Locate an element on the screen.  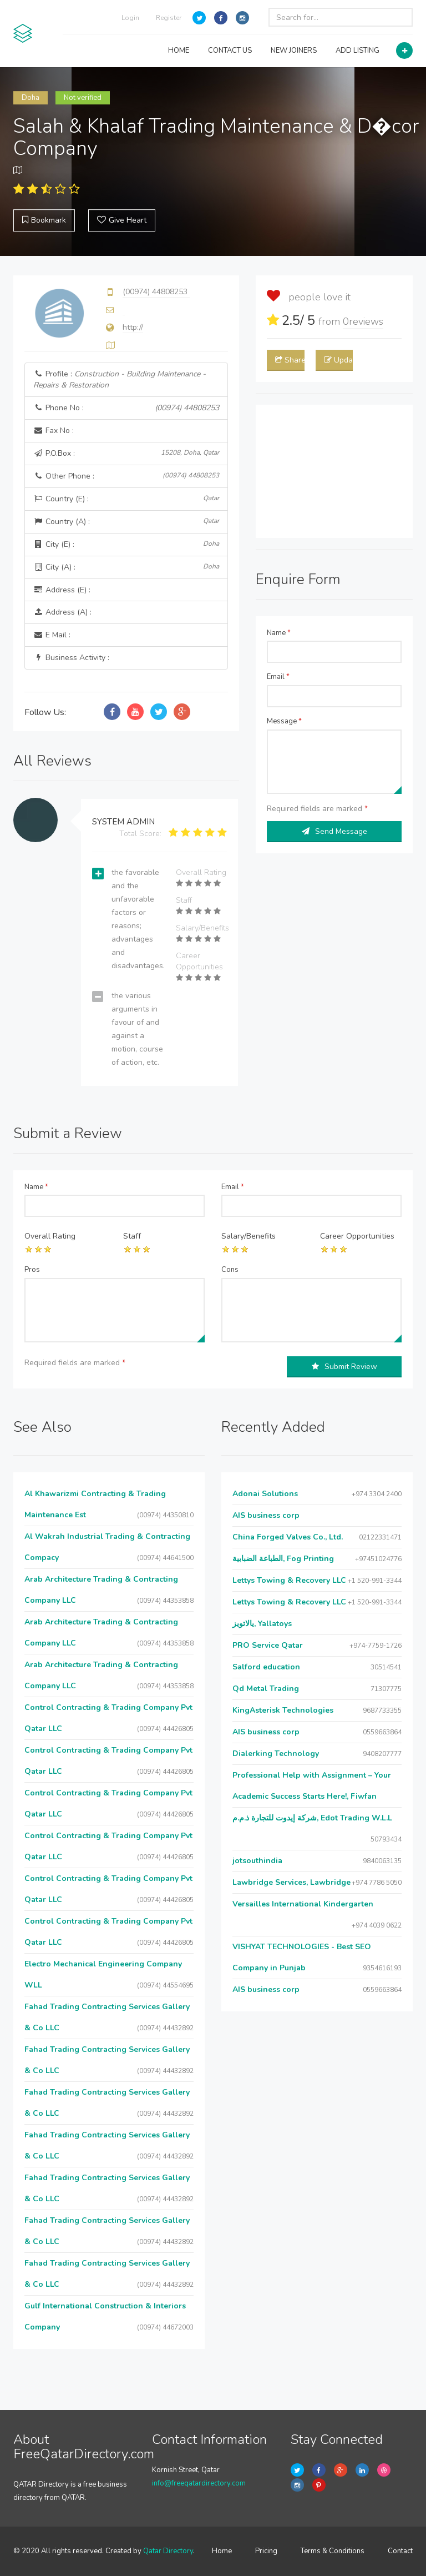
Profile : is located at coordinates (119, 379).